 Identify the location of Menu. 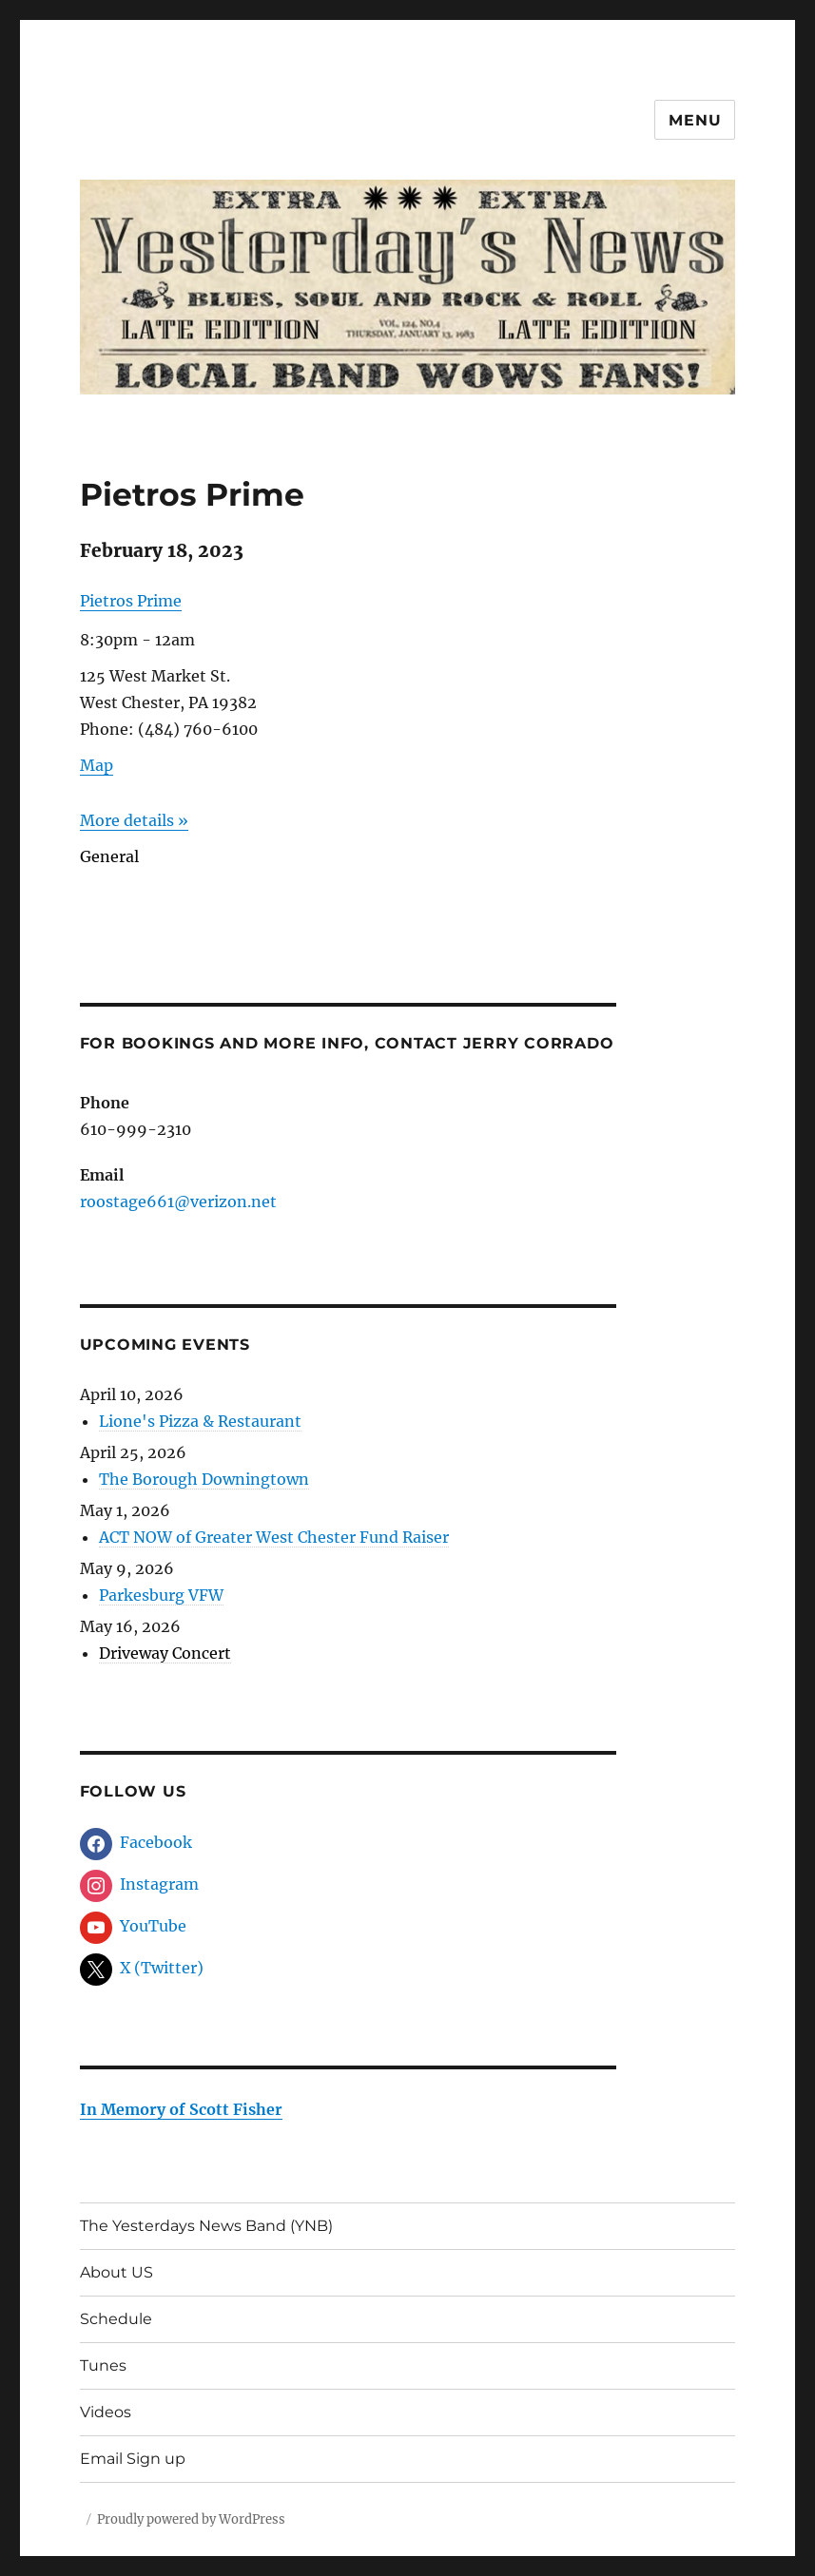
(695, 120).